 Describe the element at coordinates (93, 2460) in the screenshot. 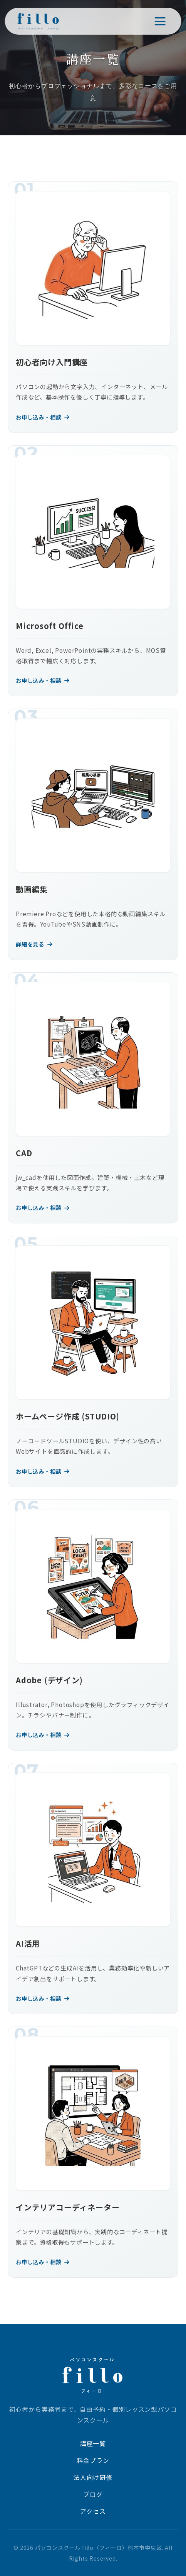

I see `料金プラン` at that location.